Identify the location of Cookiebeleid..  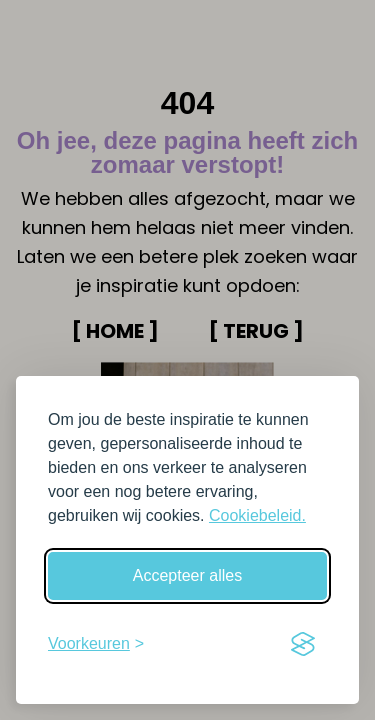
(257, 515).